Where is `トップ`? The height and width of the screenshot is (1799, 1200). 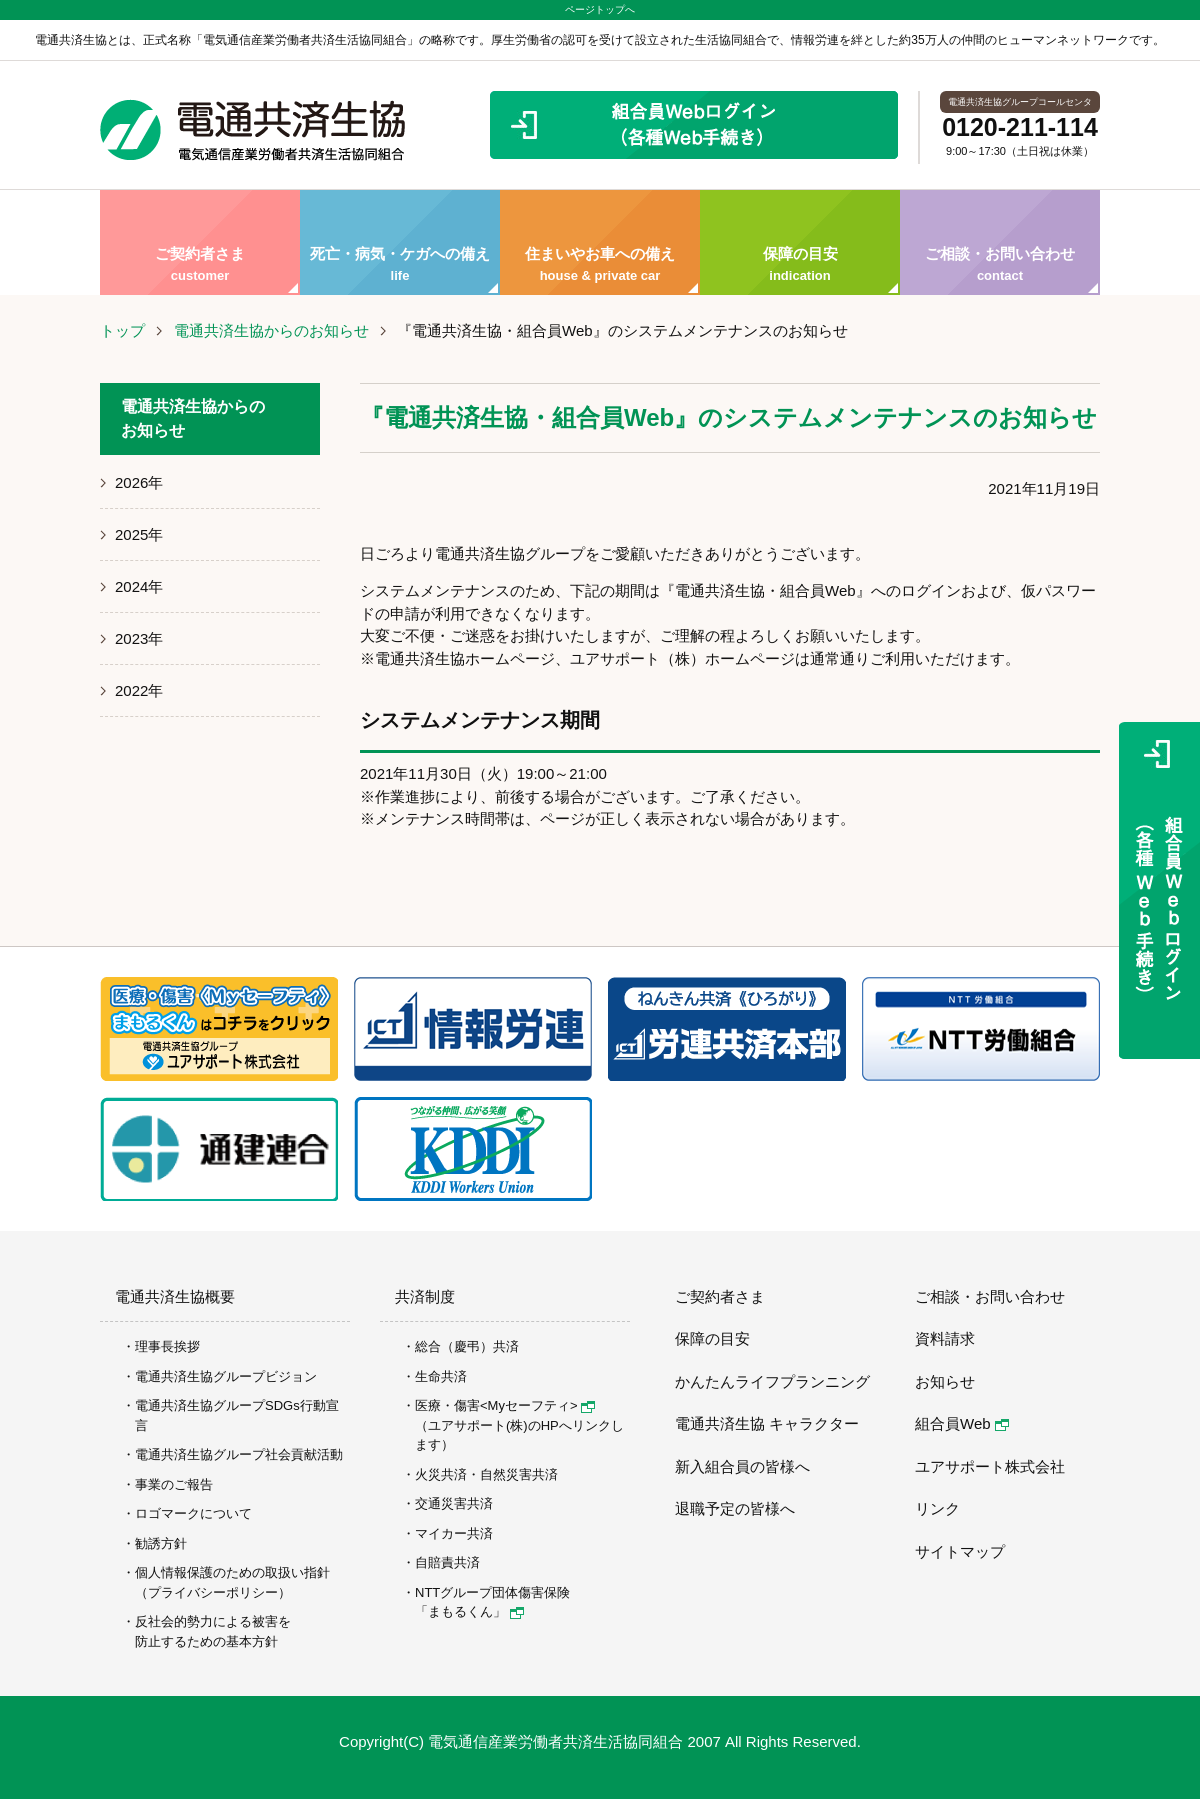
トップ is located at coordinates (122, 330).